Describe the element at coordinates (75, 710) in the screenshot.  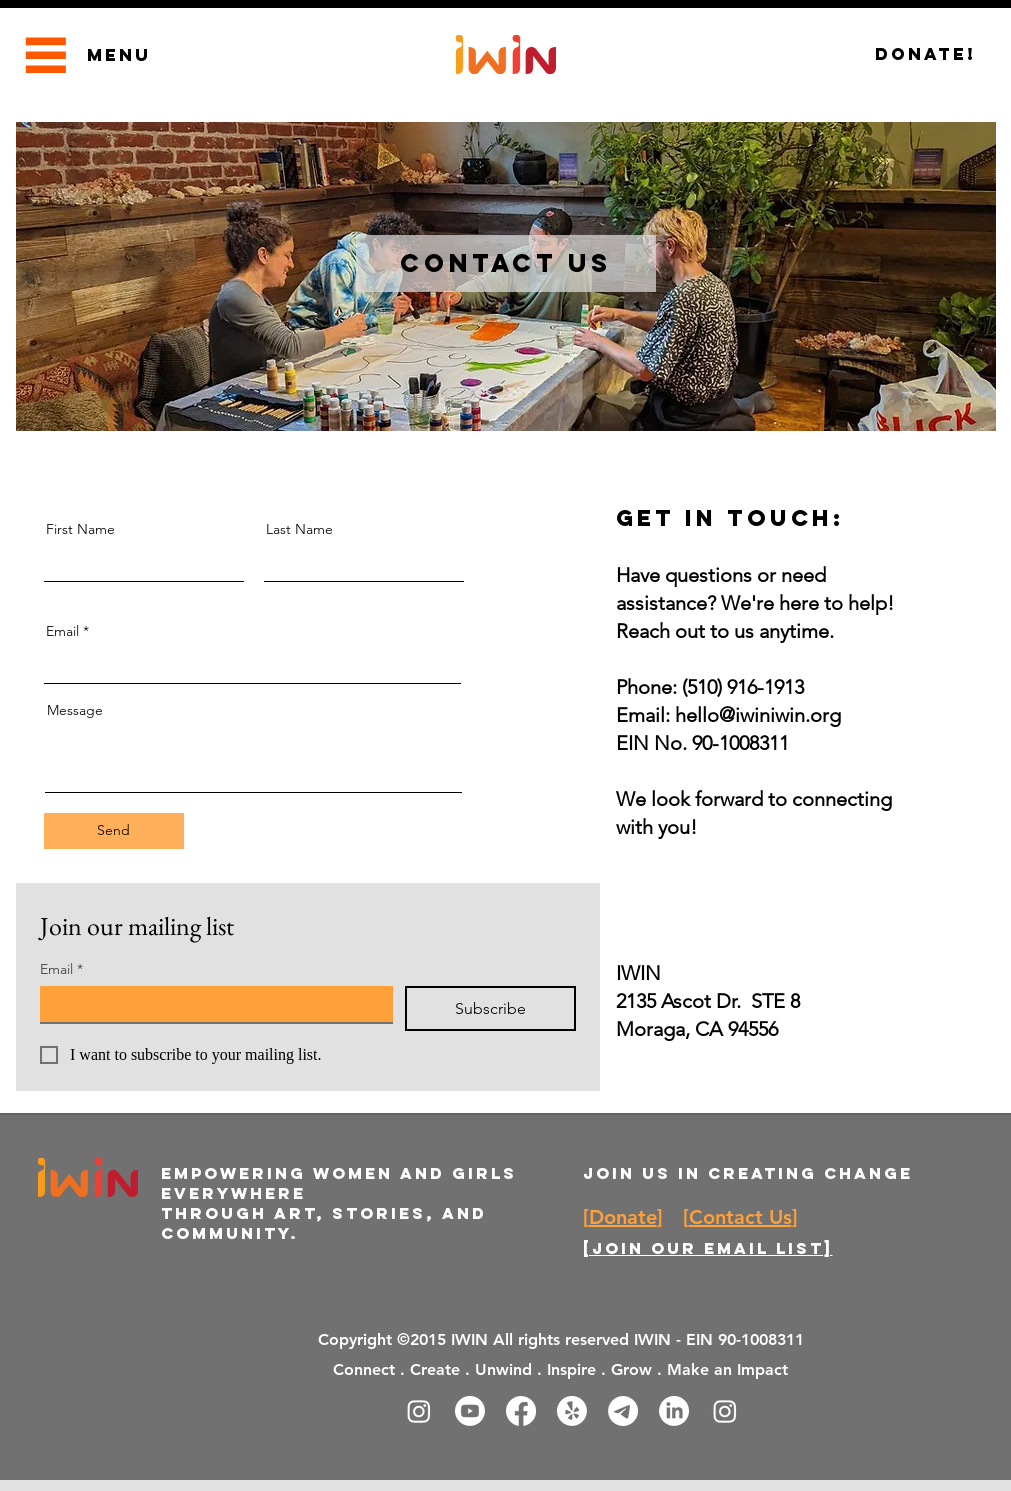
I see `Message` at that location.